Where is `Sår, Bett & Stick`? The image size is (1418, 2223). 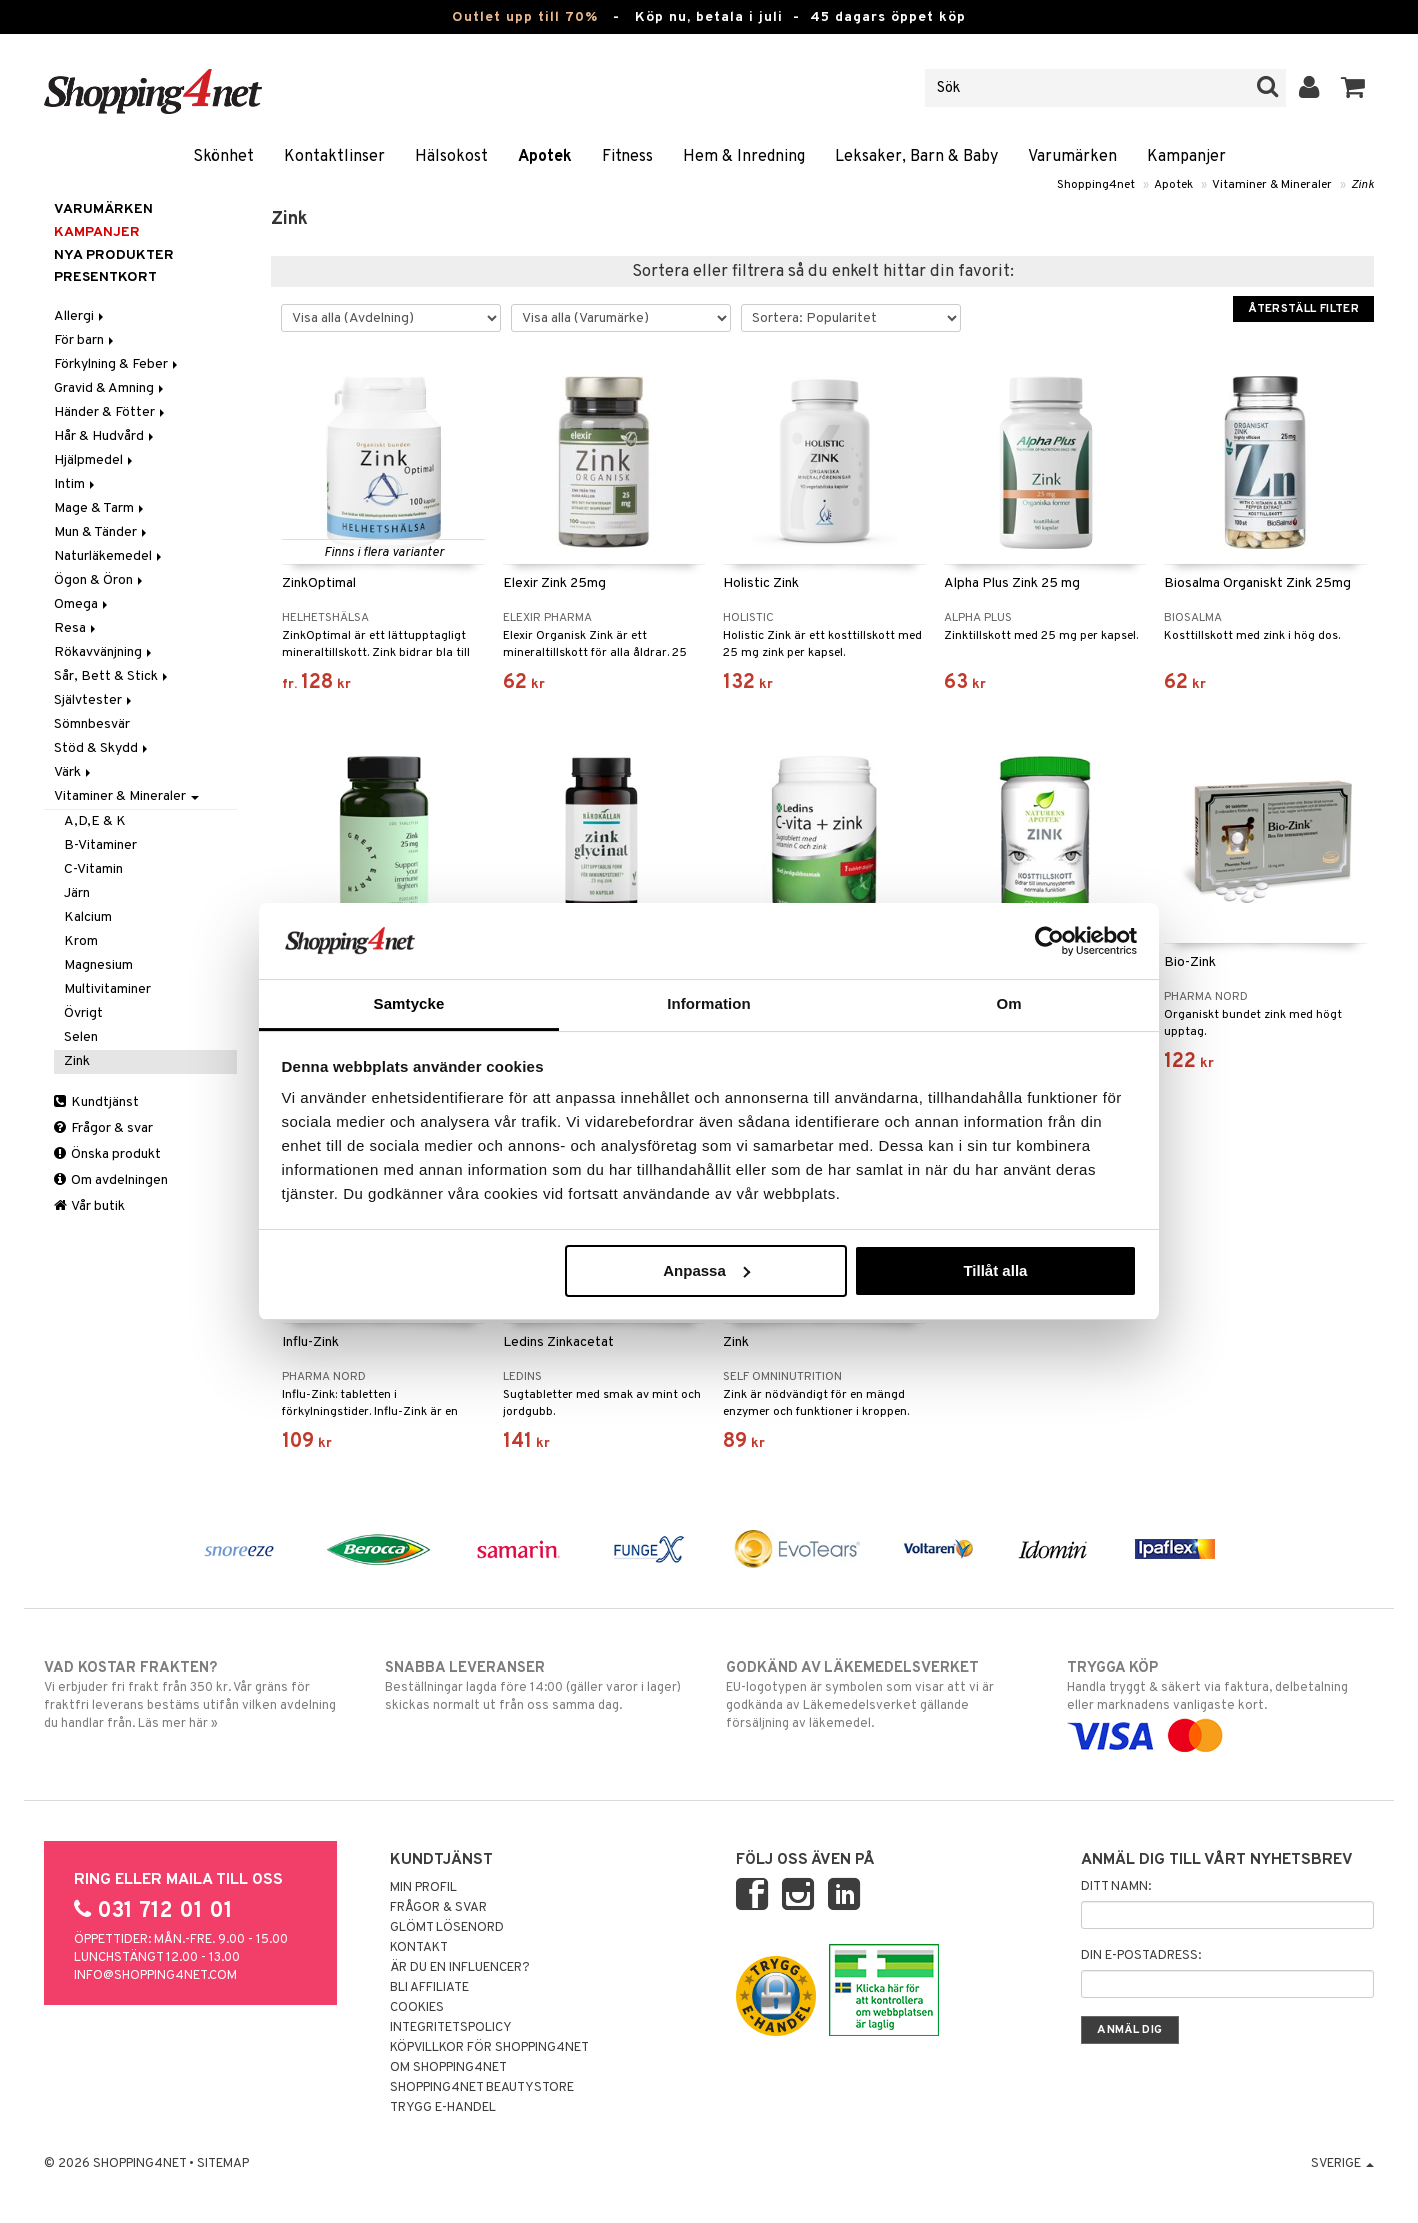 Sår, Bett & Stick is located at coordinates (112, 676).